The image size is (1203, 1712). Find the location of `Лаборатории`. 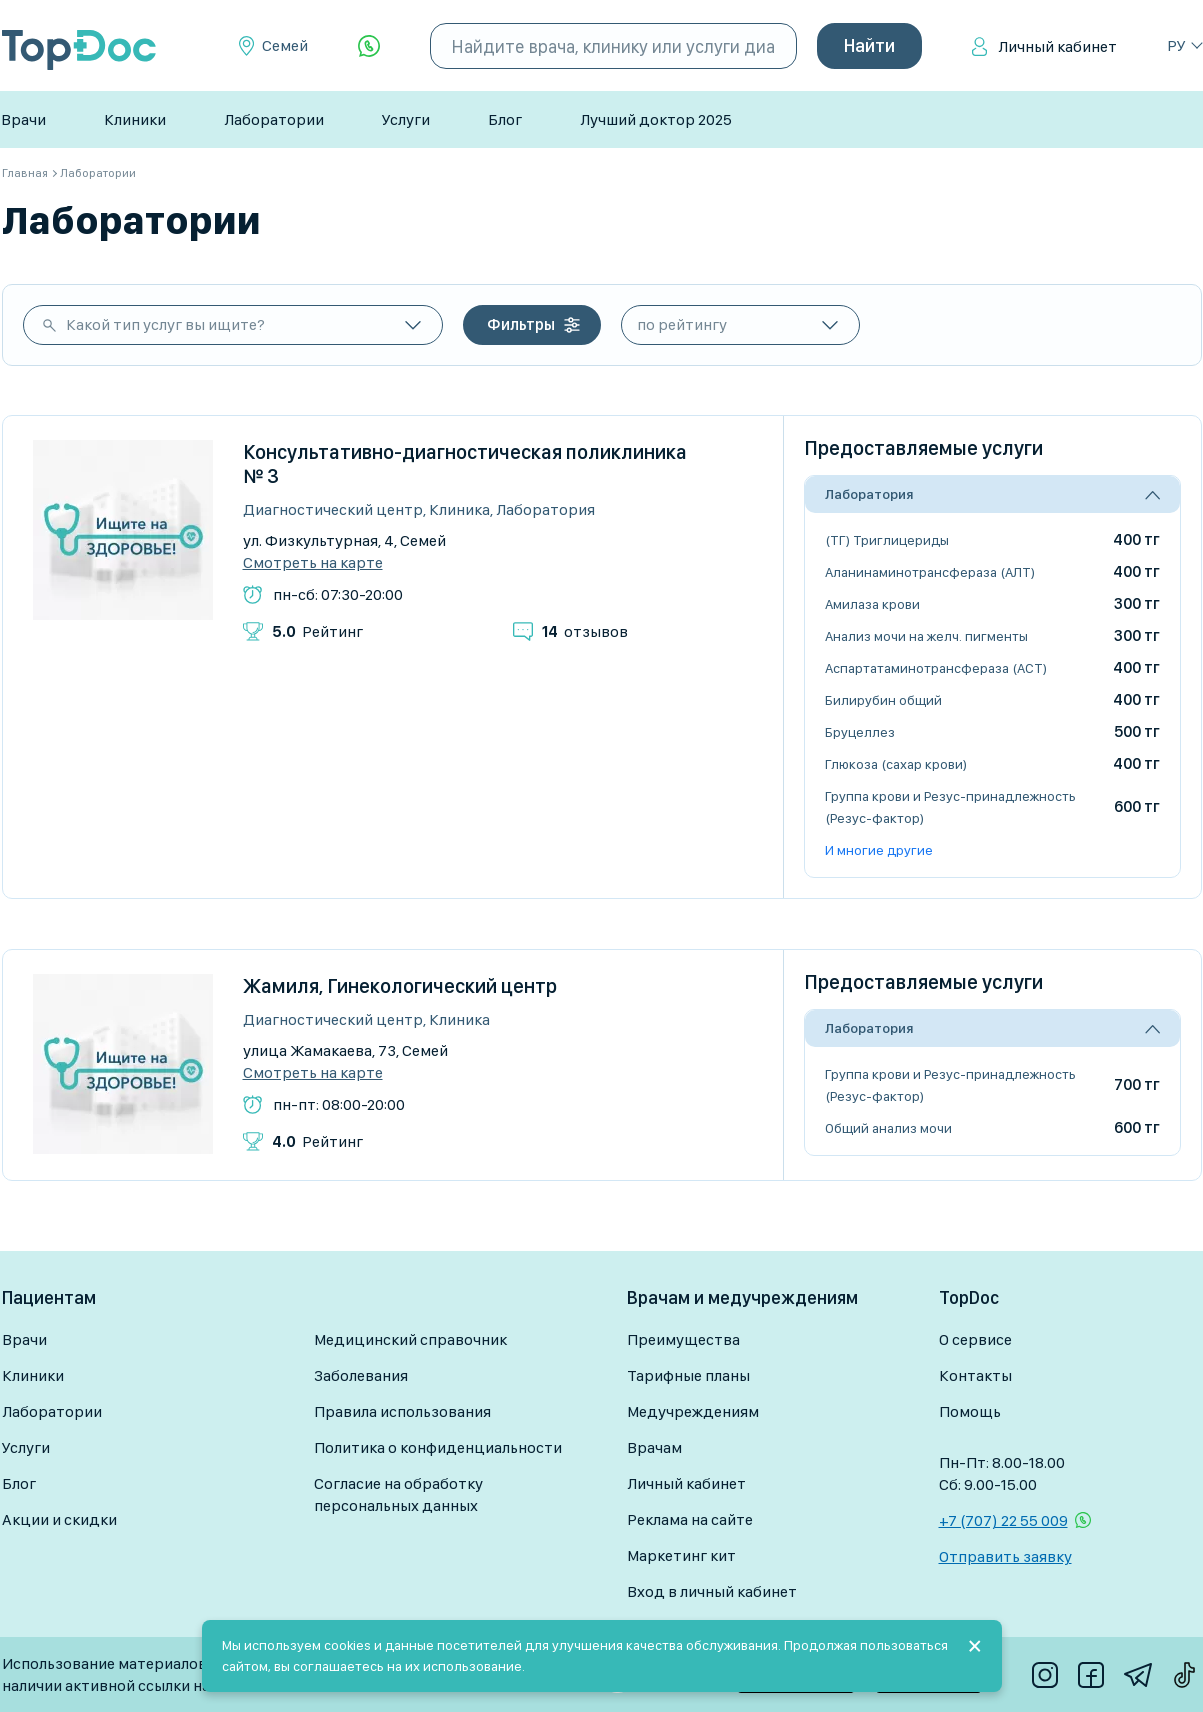

Лаборатории is located at coordinates (274, 119).